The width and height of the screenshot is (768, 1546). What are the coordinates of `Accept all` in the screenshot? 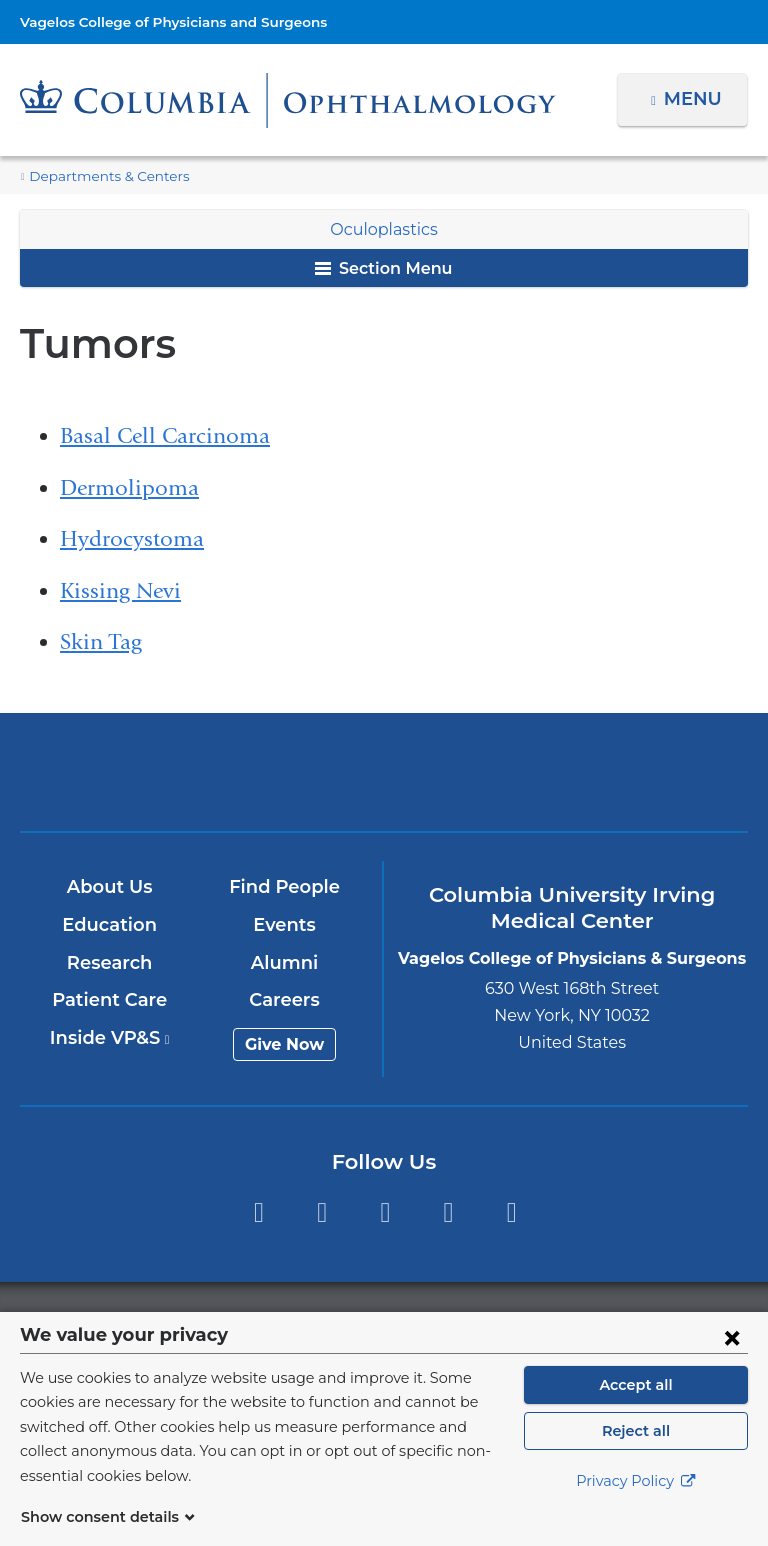 It's located at (636, 1409).